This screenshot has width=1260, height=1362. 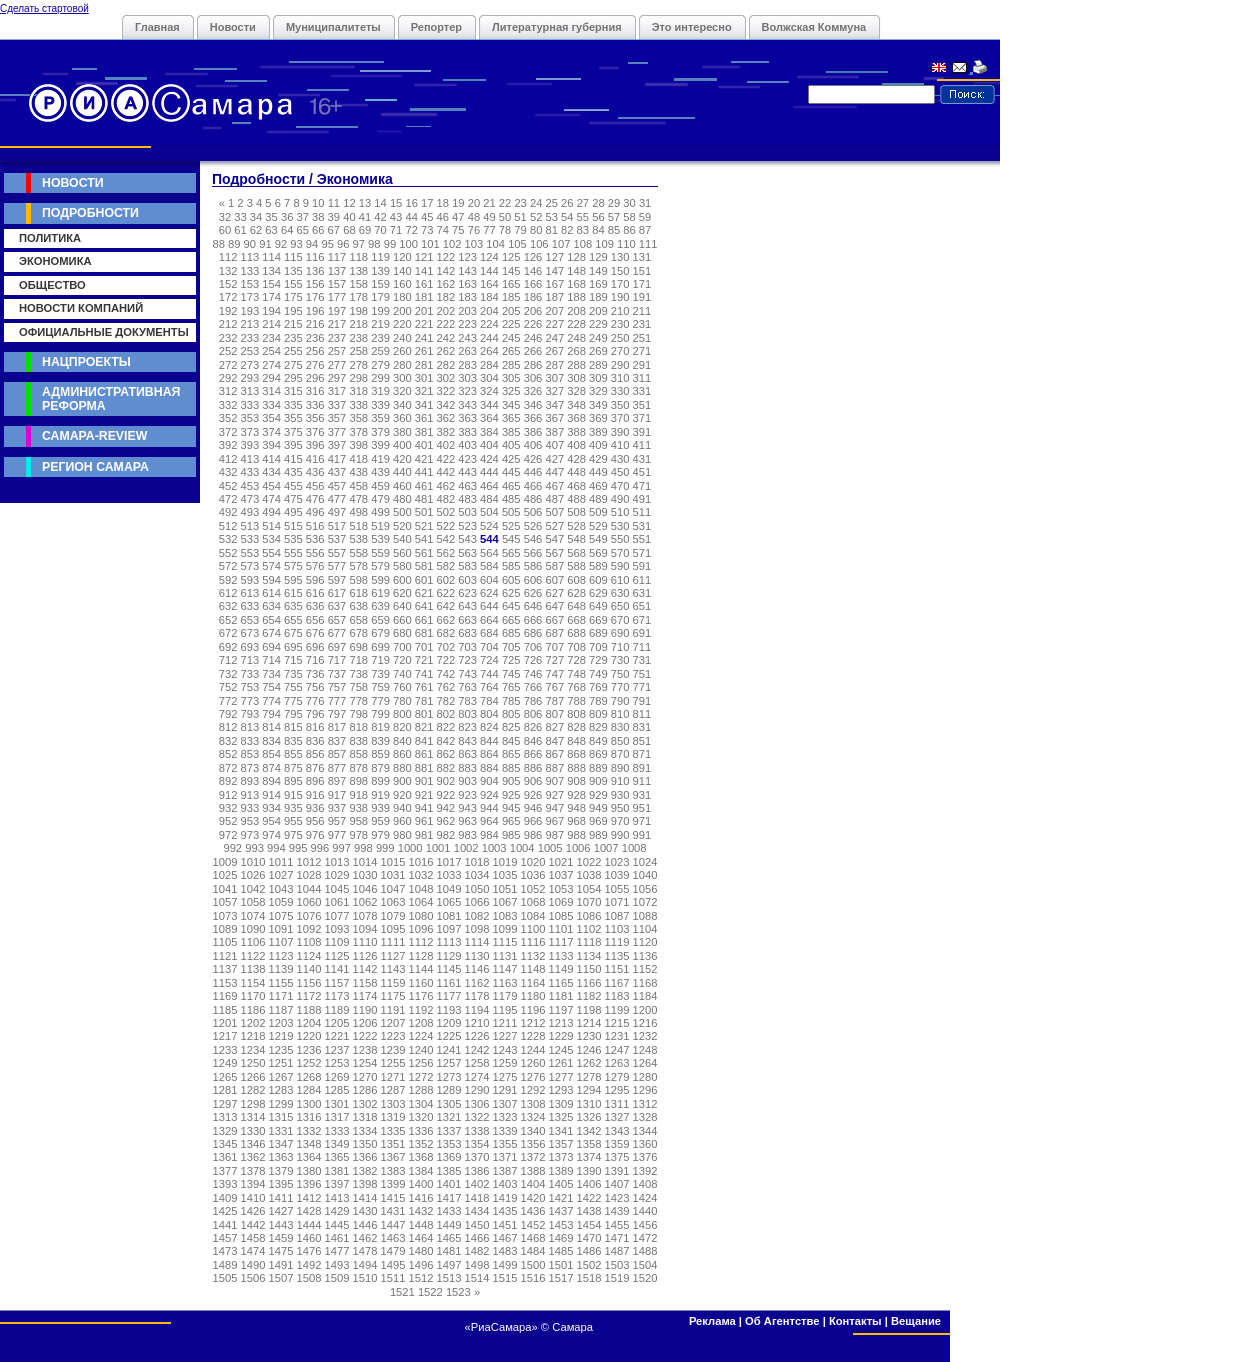 What do you see at coordinates (225, 969) in the screenshot?
I see `1137` at bounding box center [225, 969].